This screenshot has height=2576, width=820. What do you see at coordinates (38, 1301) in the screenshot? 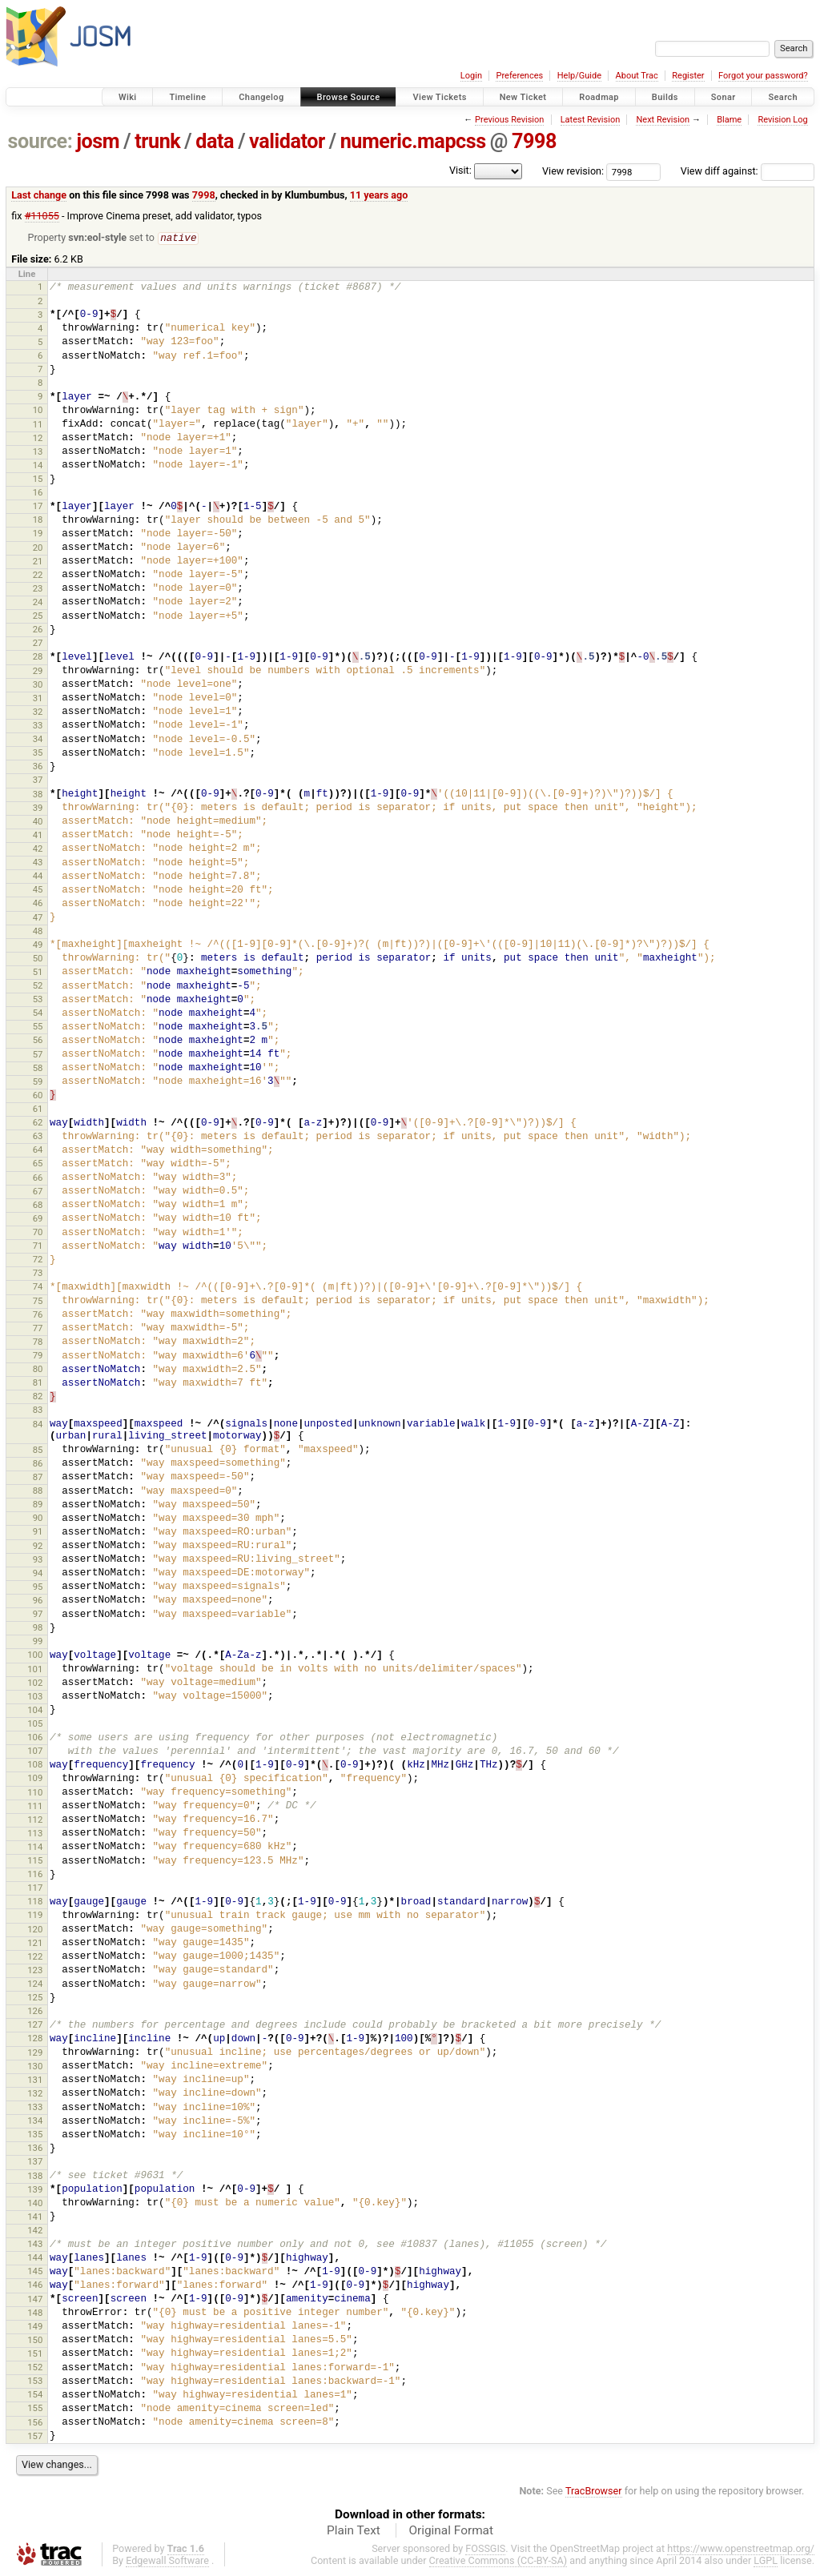
I see `75` at bounding box center [38, 1301].